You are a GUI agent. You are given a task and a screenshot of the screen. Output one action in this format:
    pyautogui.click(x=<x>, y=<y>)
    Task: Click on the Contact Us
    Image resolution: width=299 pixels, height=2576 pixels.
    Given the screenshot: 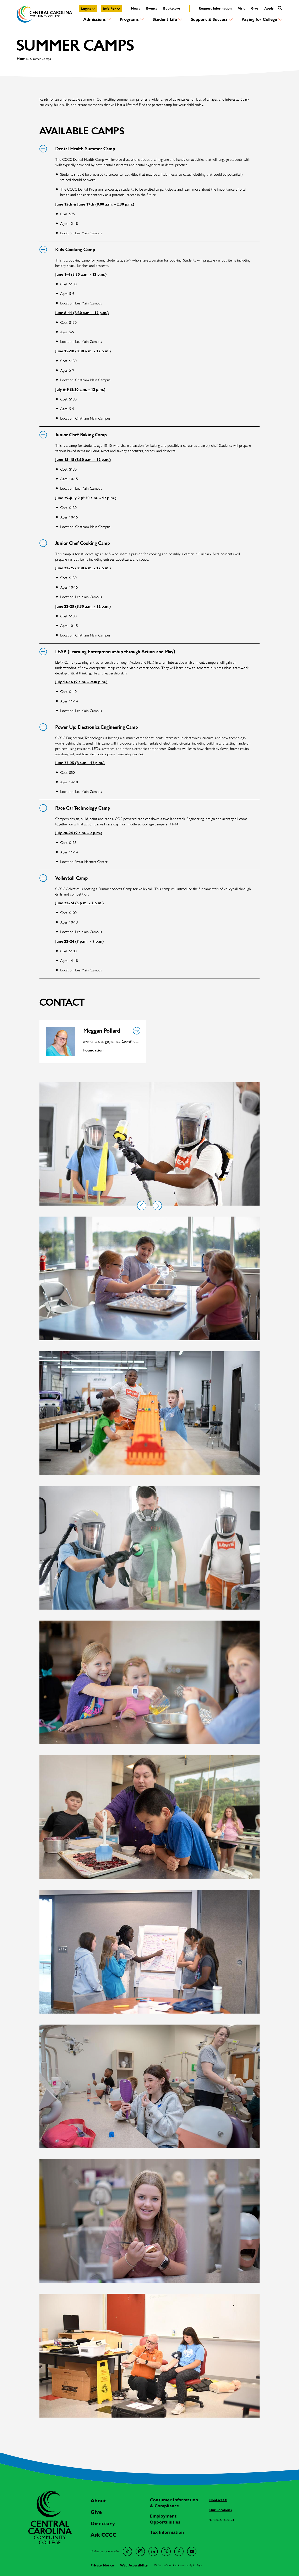 What is the action you would take?
    pyautogui.click(x=218, y=2500)
    